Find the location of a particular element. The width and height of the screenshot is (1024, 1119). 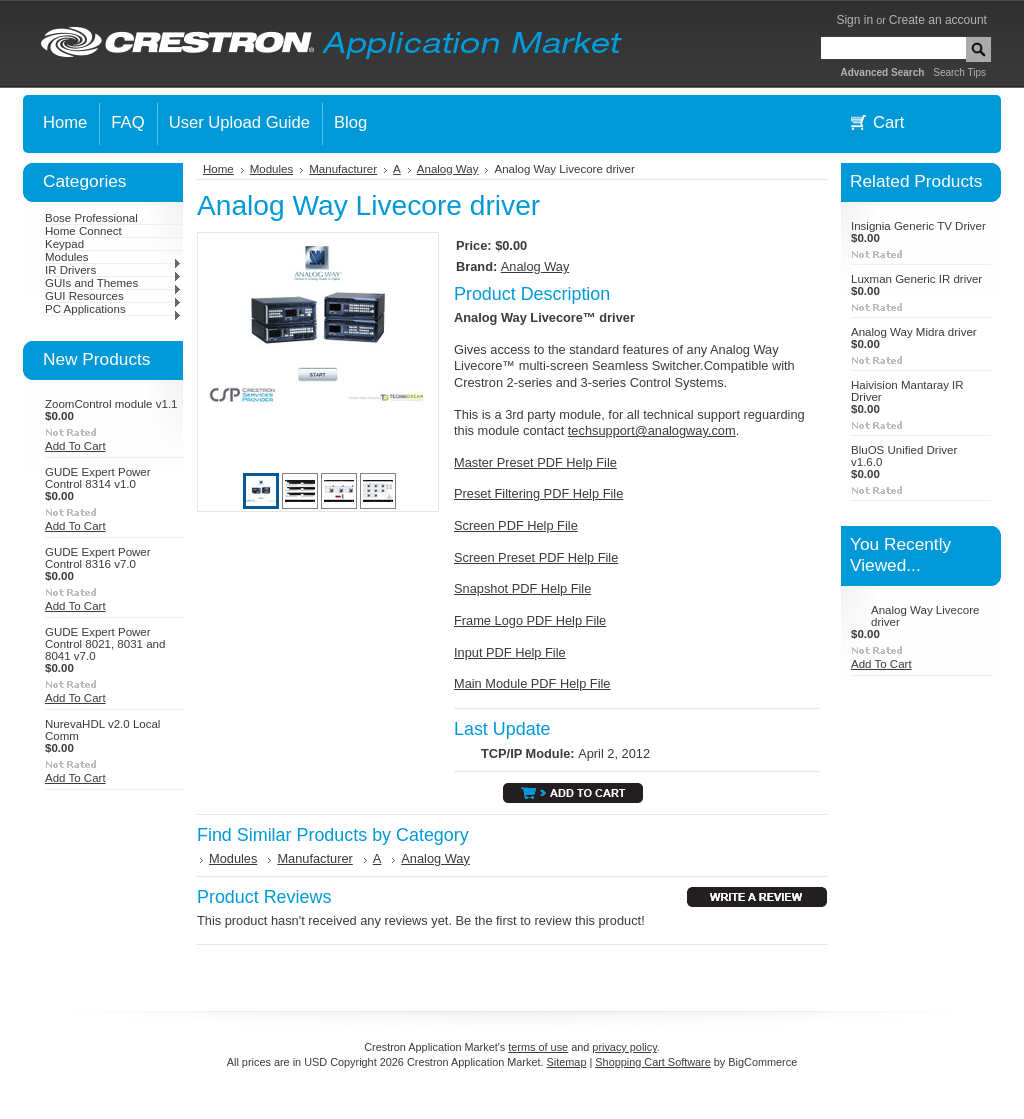

Luxman Generic IR driver is located at coordinates (916, 279).